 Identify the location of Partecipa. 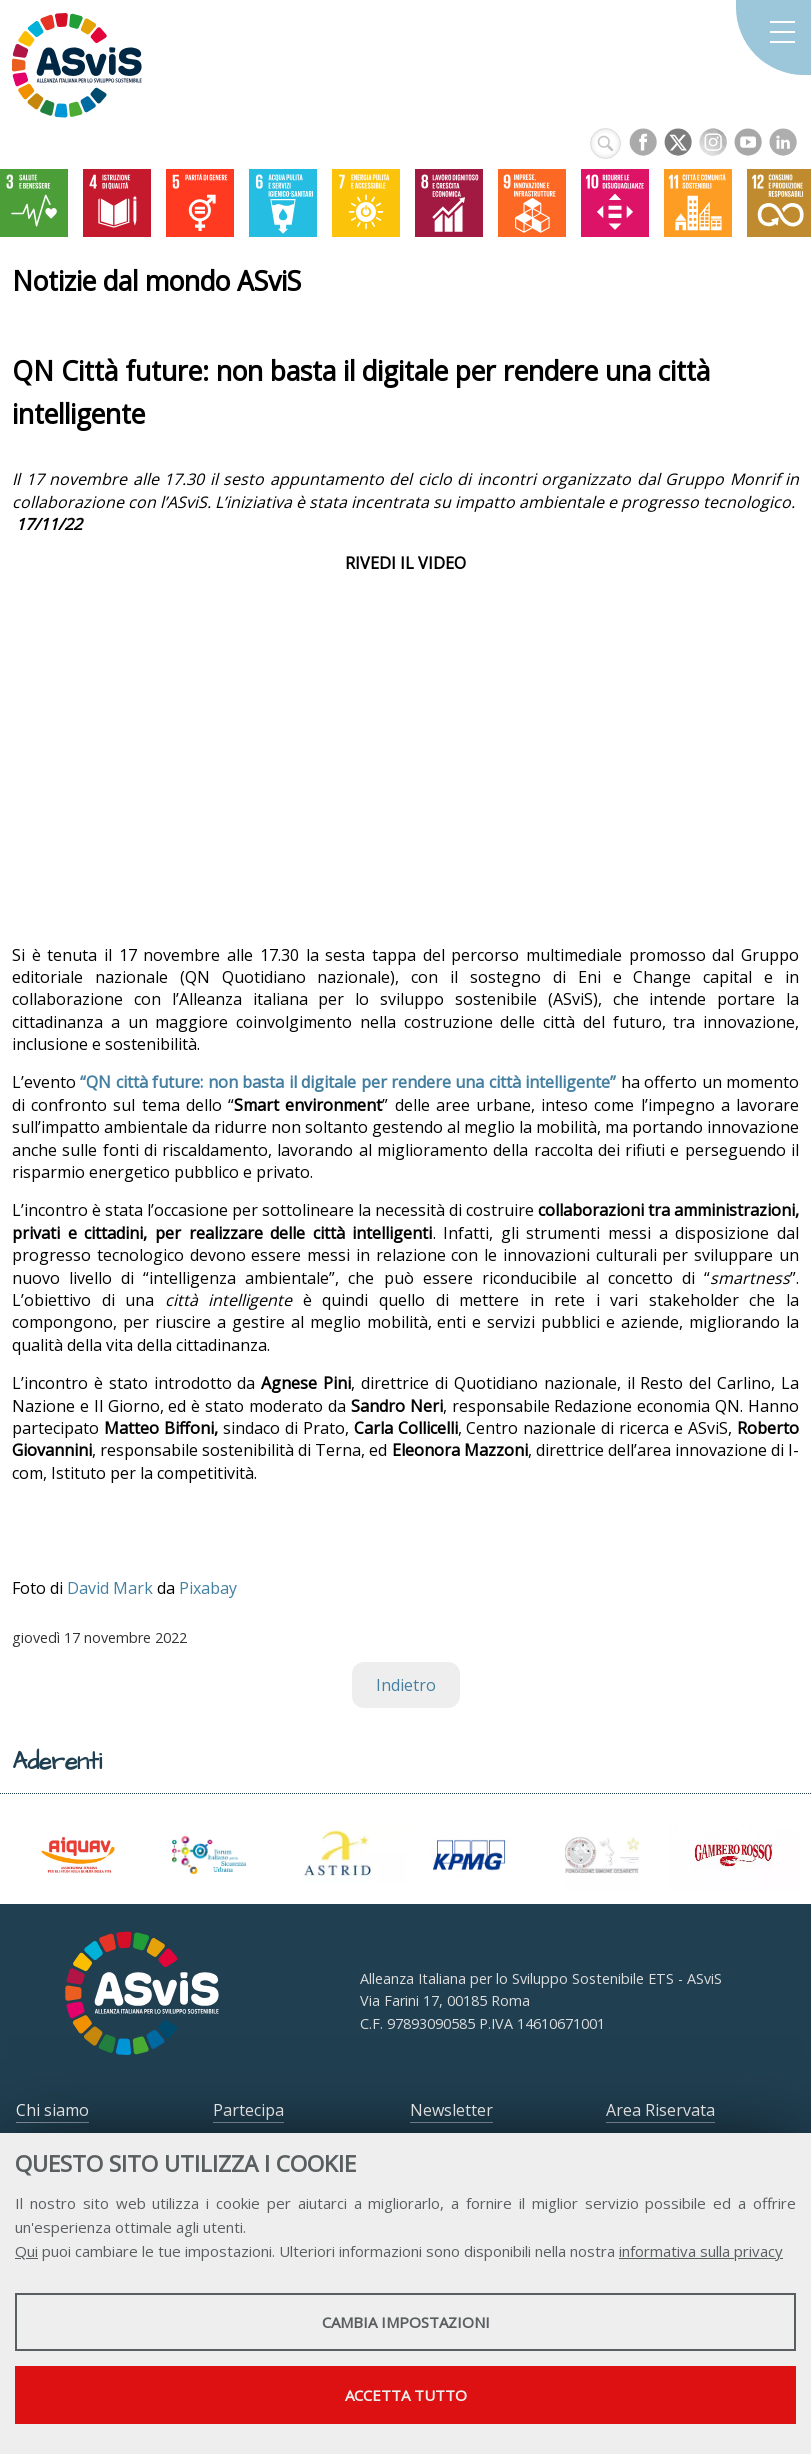
(248, 2110).